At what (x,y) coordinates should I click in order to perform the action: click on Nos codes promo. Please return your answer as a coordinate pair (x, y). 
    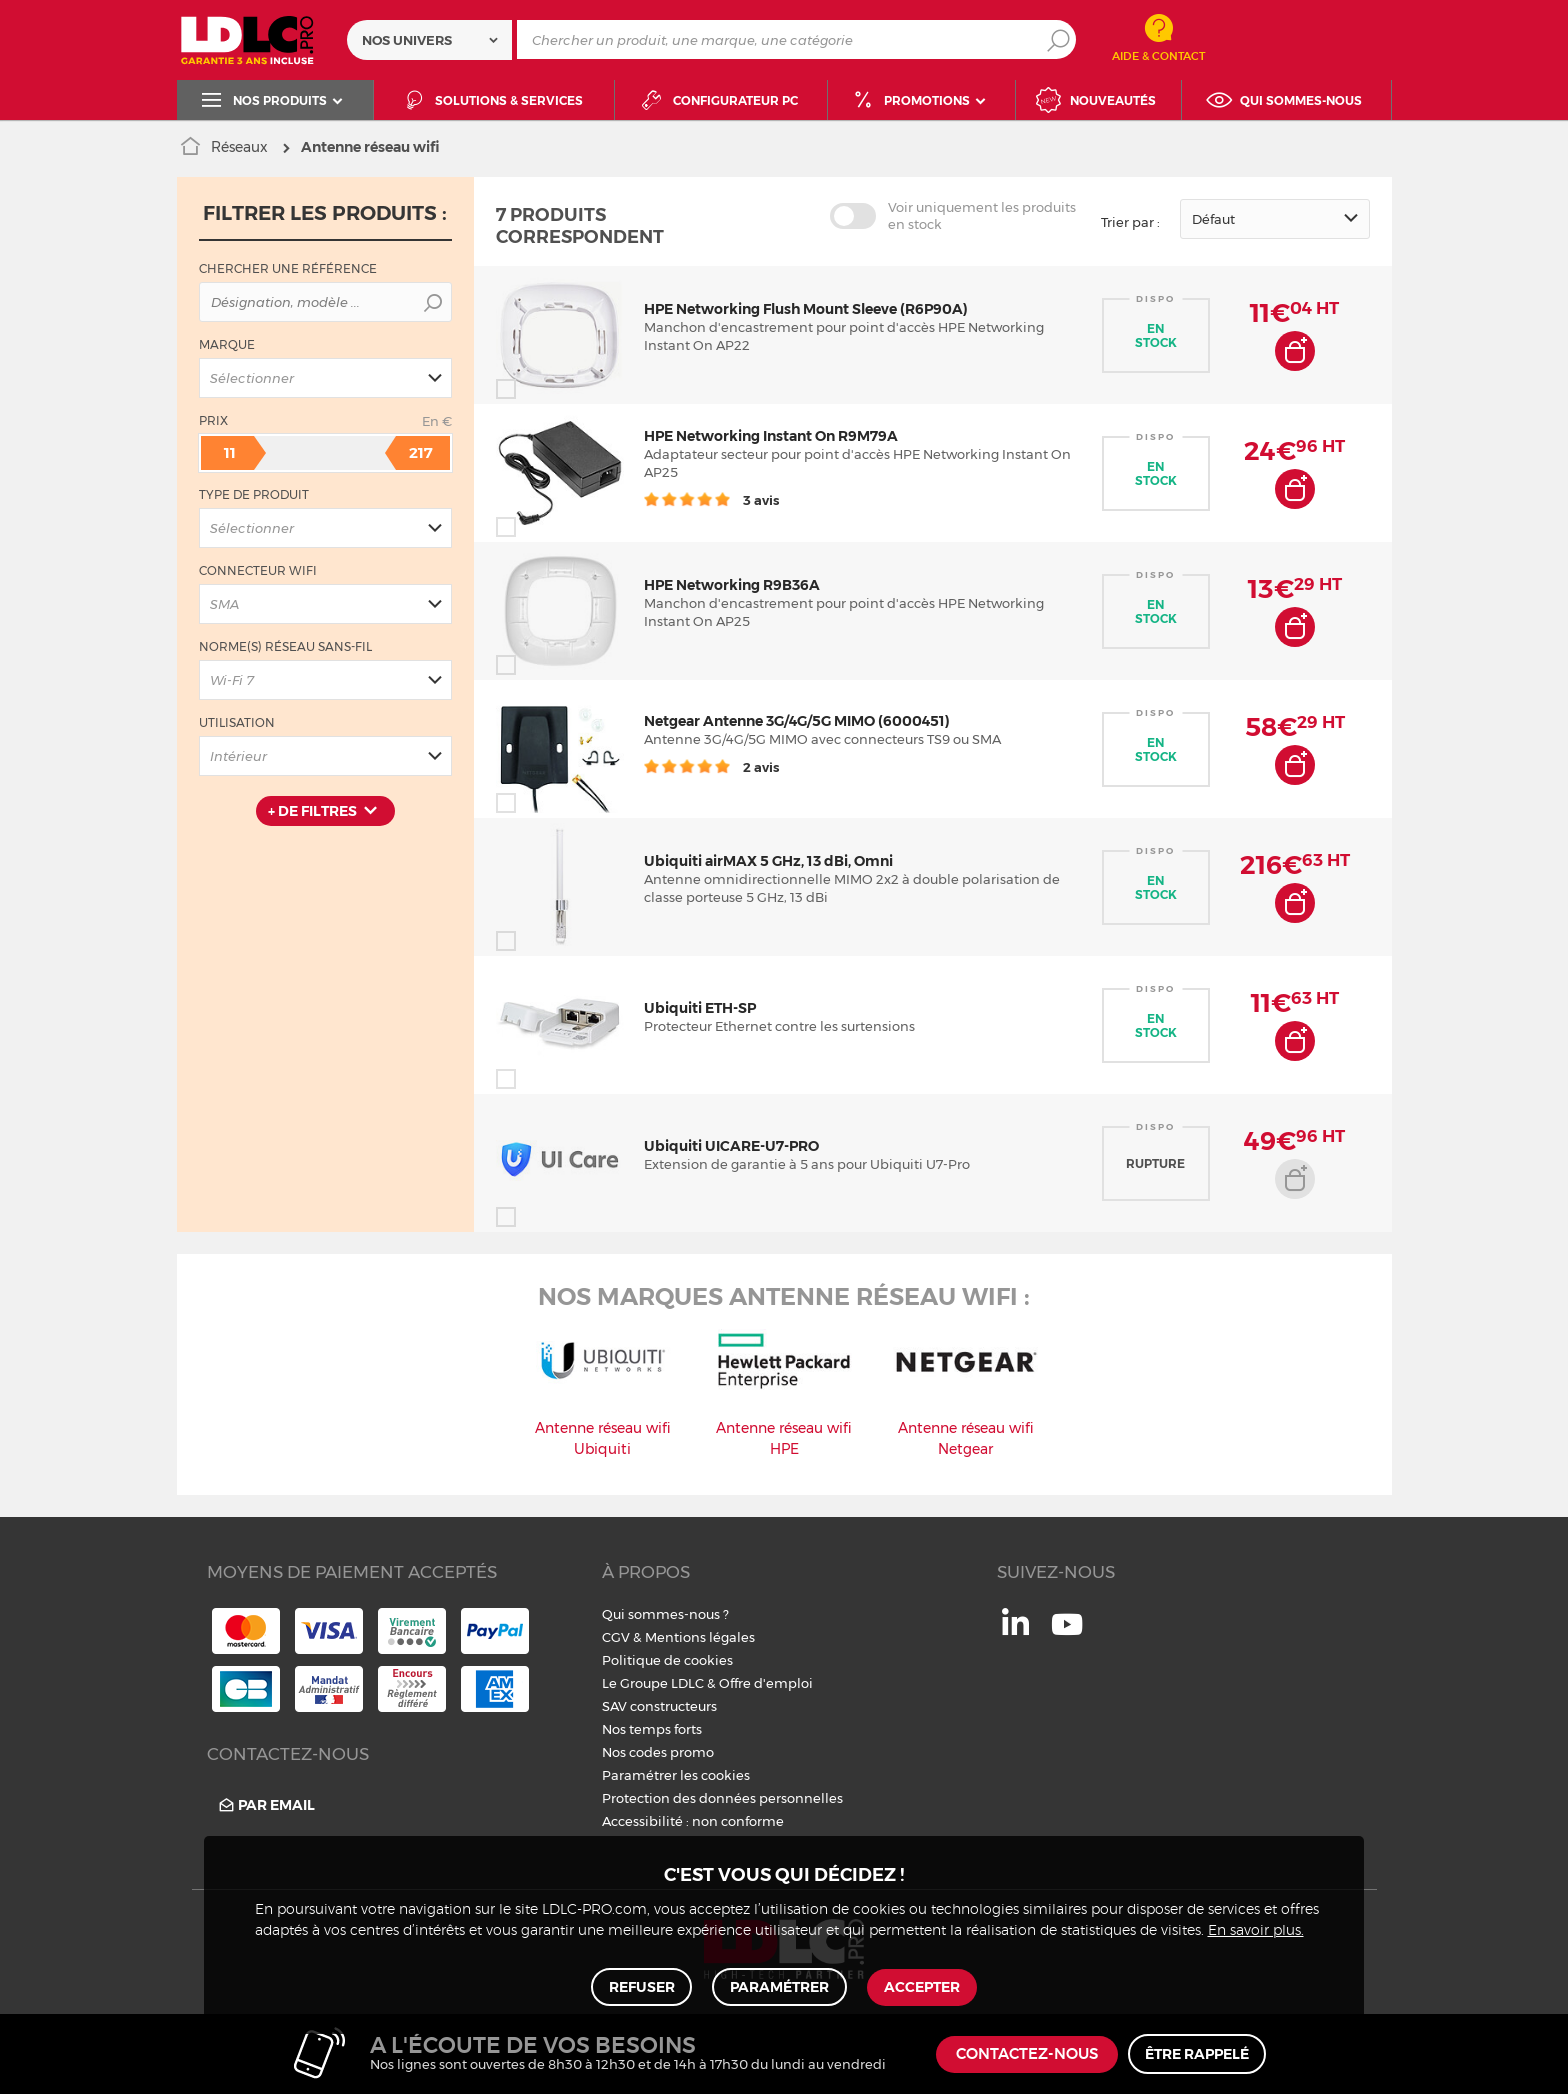
    Looking at the image, I should click on (658, 1752).